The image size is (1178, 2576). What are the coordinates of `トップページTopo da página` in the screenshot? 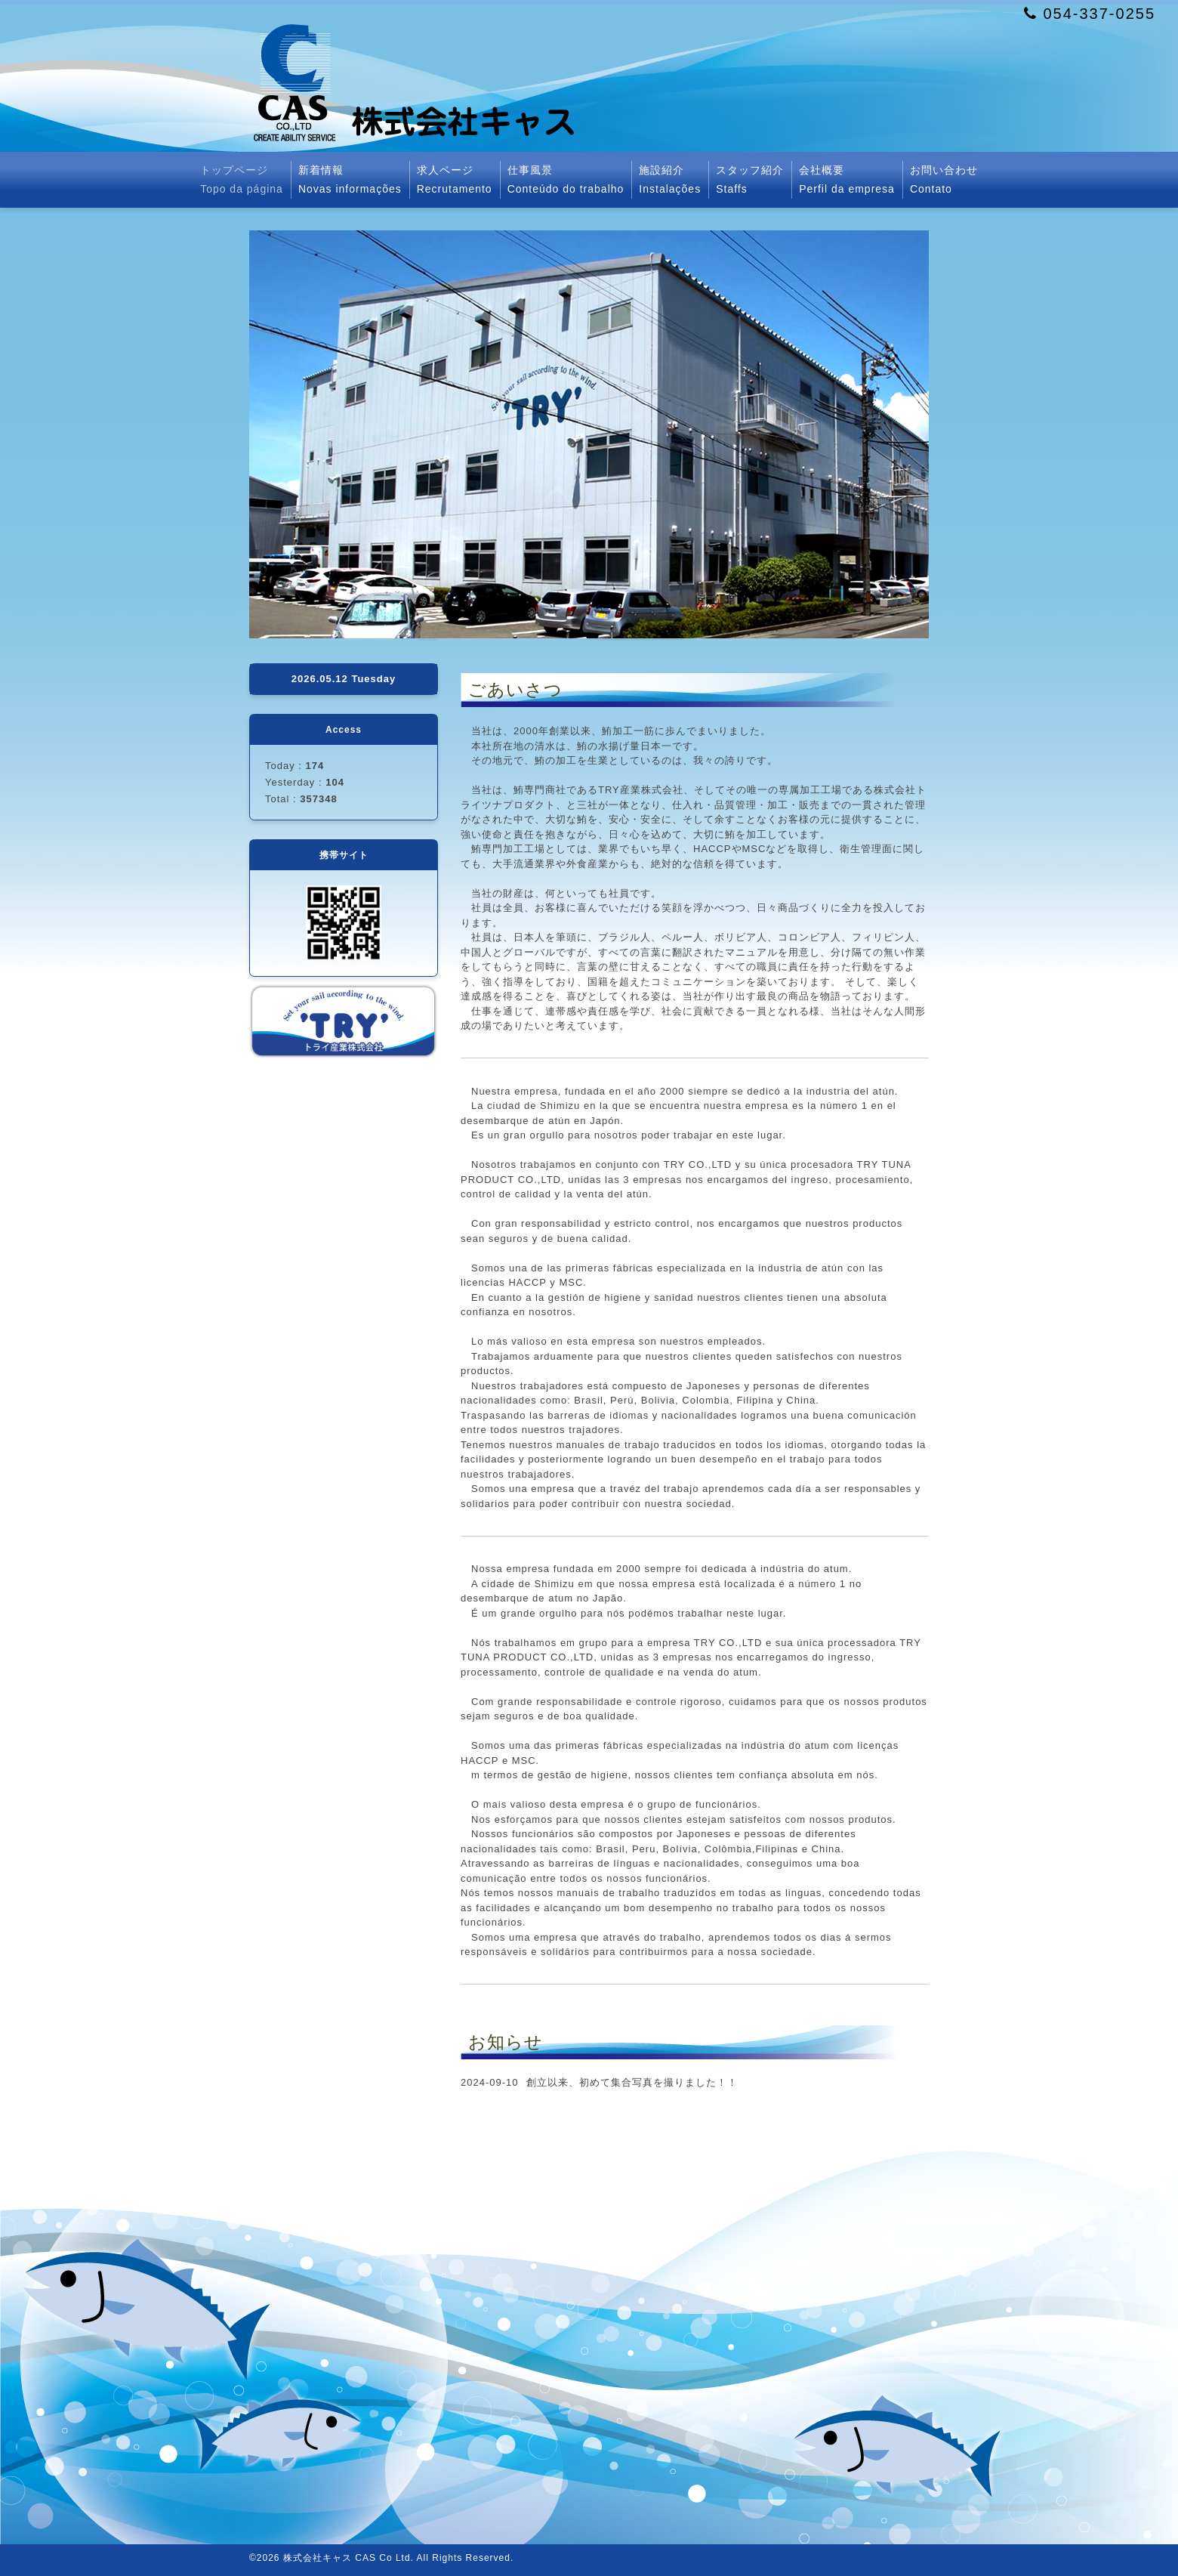 It's located at (241, 179).